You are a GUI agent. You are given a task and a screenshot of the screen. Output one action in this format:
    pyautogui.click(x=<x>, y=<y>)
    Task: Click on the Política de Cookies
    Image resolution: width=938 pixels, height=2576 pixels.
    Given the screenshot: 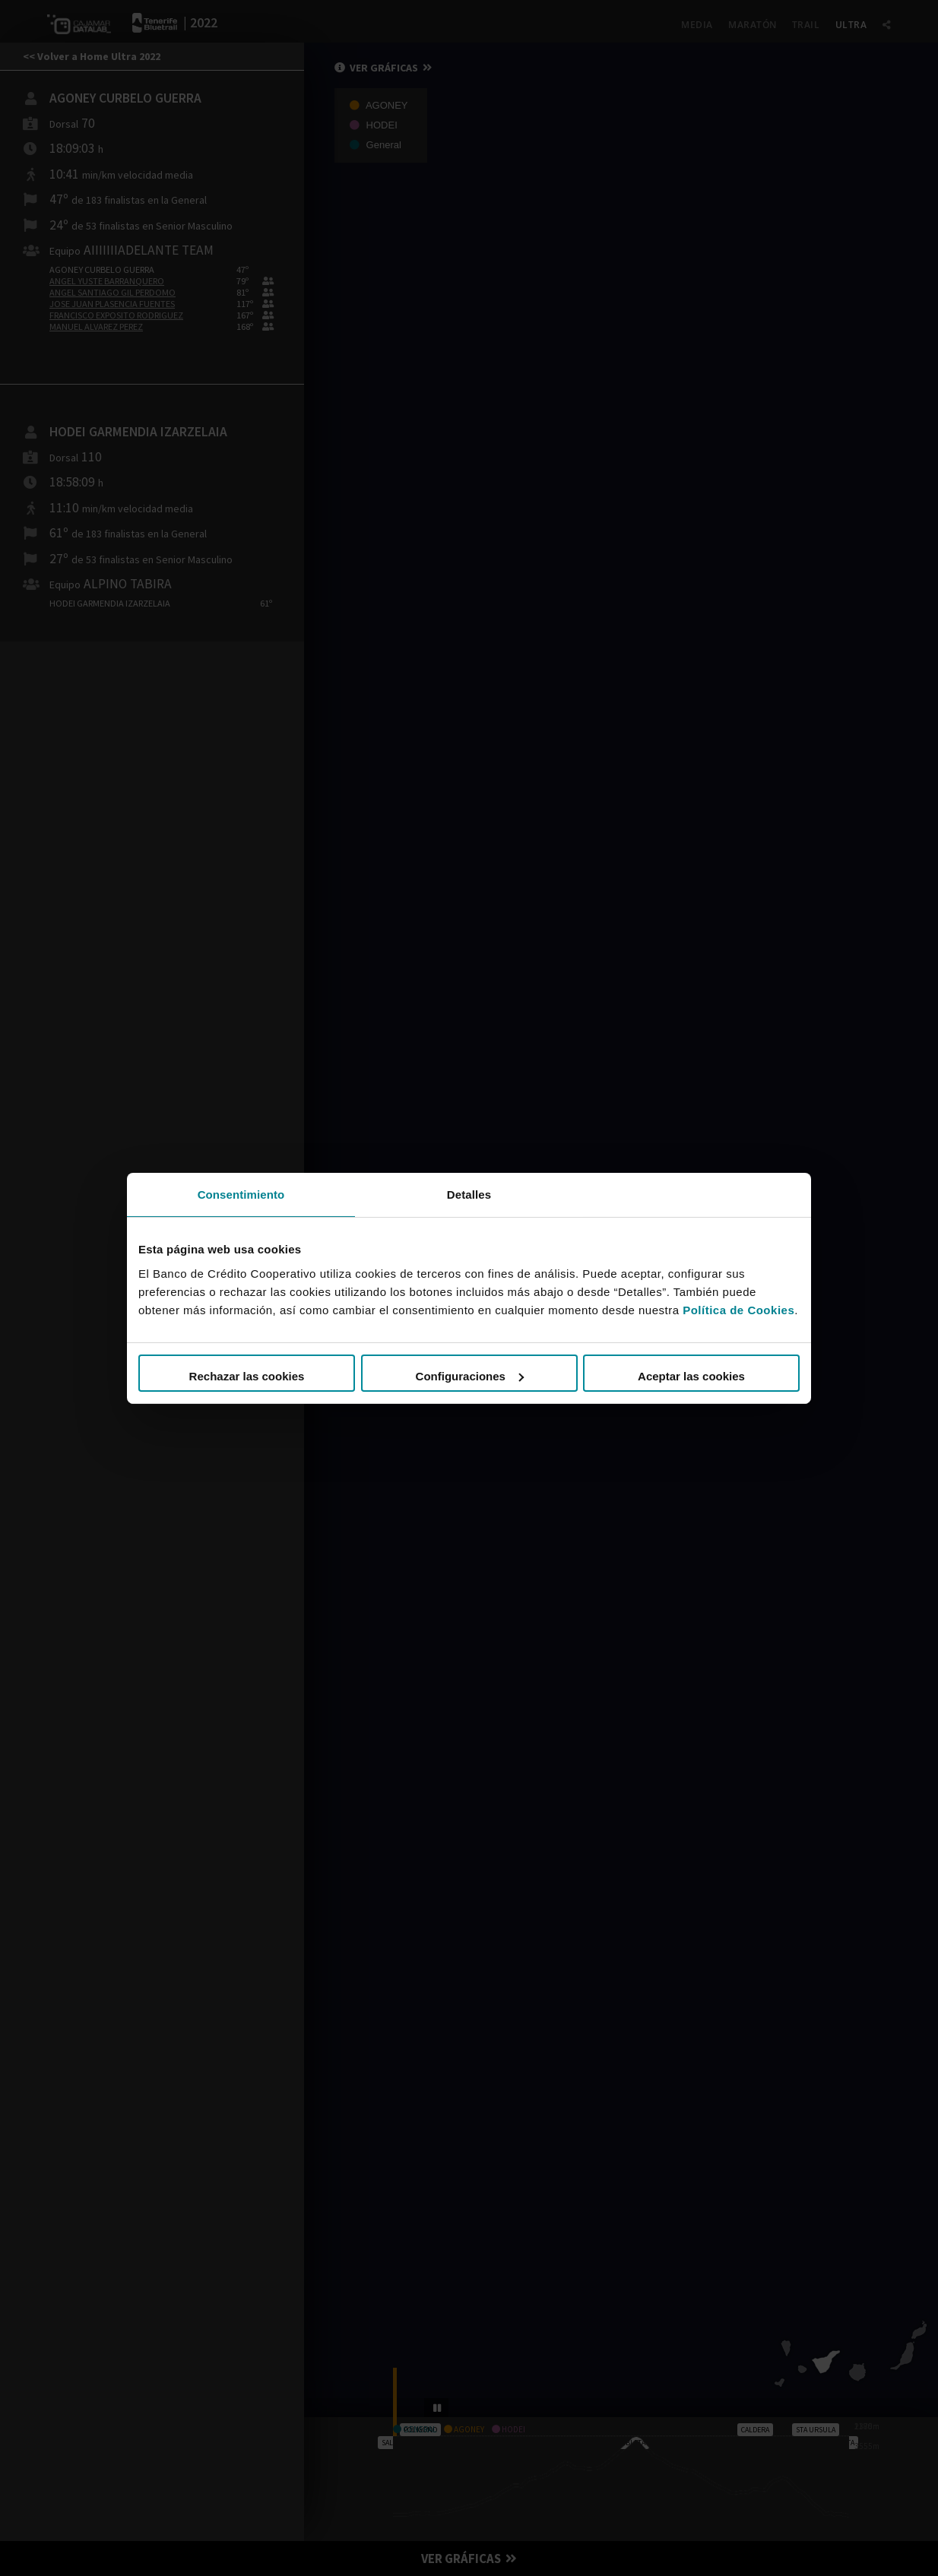 What is the action you would take?
    pyautogui.click(x=738, y=1310)
    